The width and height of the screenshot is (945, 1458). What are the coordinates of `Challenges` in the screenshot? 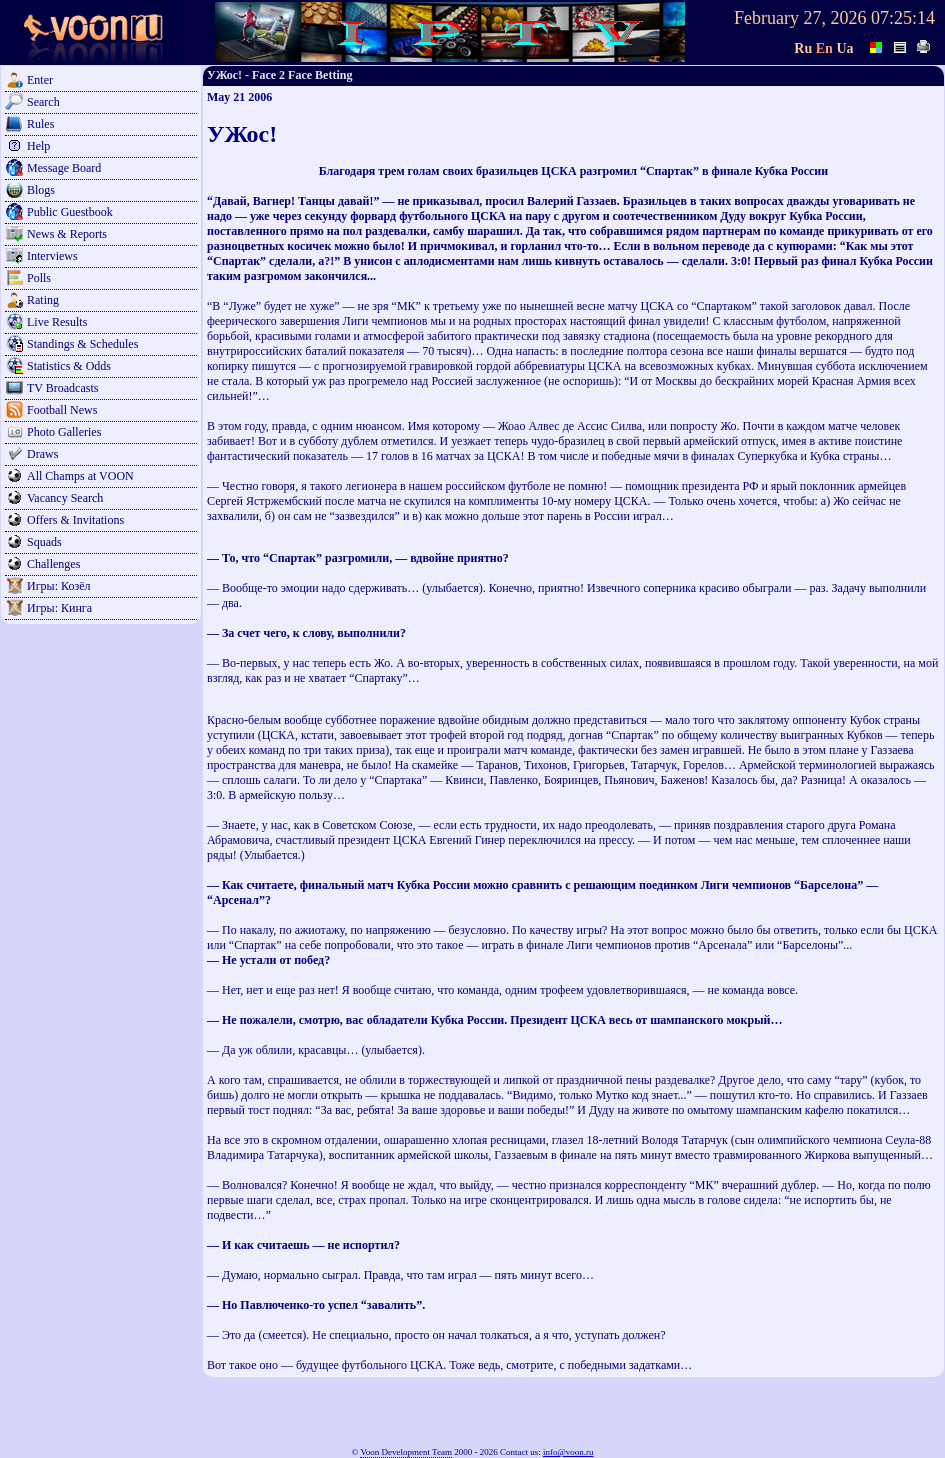 It's located at (53, 564).